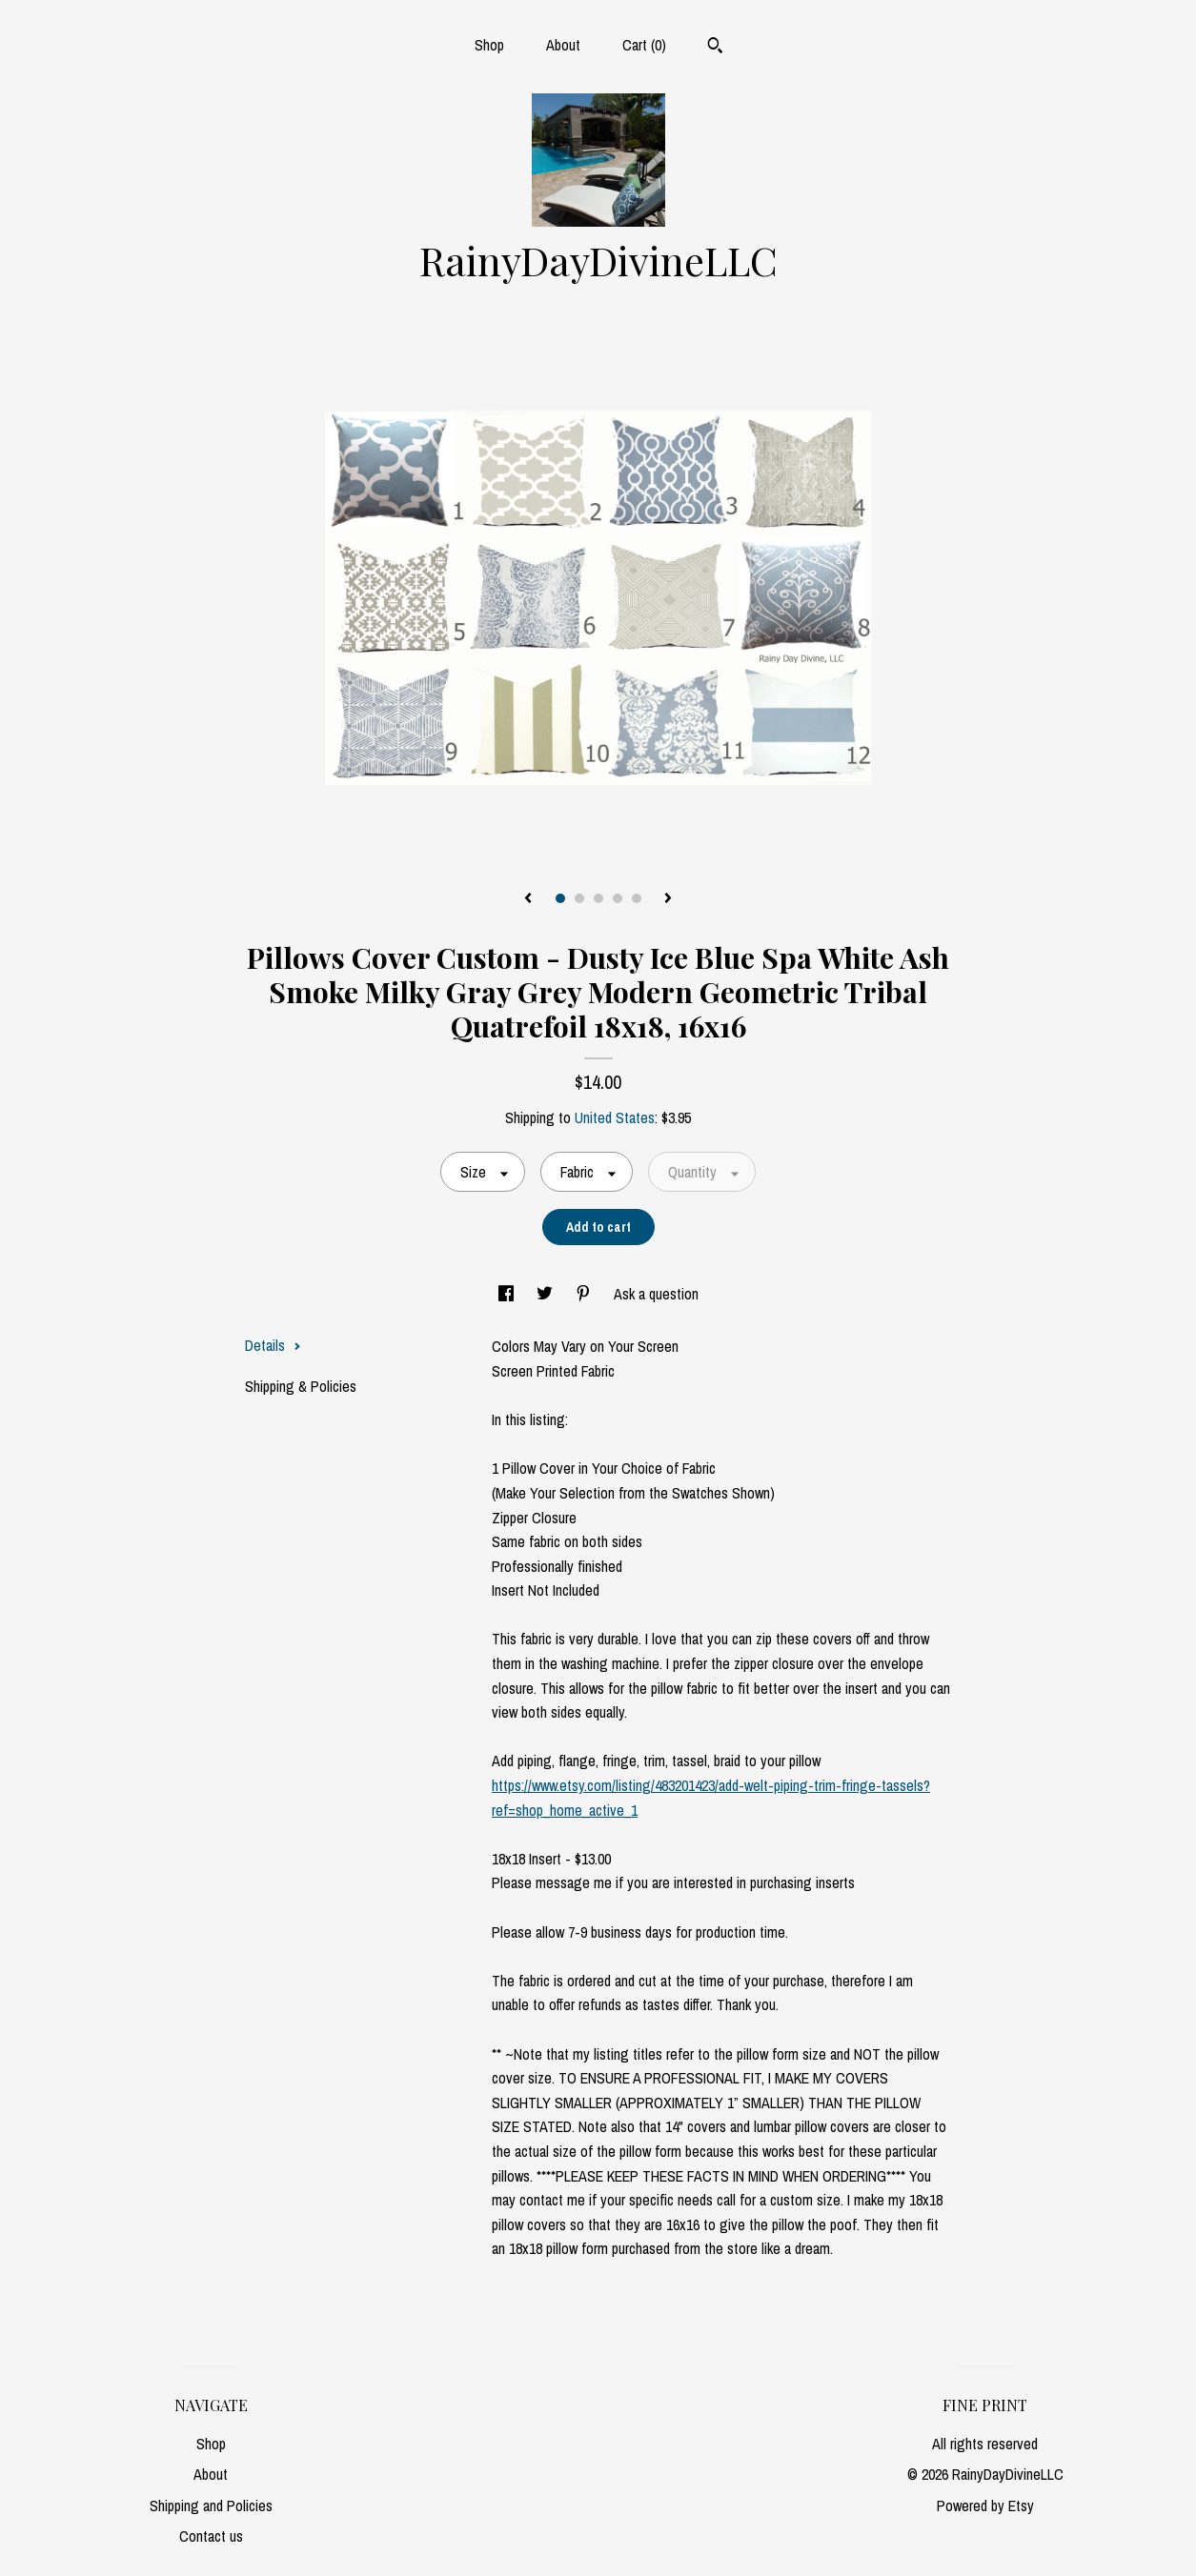 The width and height of the screenshot is (1196, 2576). Describe the element at coordinates (985, 2505) in the screenshot. I see `Powered by Etsy` at that location.